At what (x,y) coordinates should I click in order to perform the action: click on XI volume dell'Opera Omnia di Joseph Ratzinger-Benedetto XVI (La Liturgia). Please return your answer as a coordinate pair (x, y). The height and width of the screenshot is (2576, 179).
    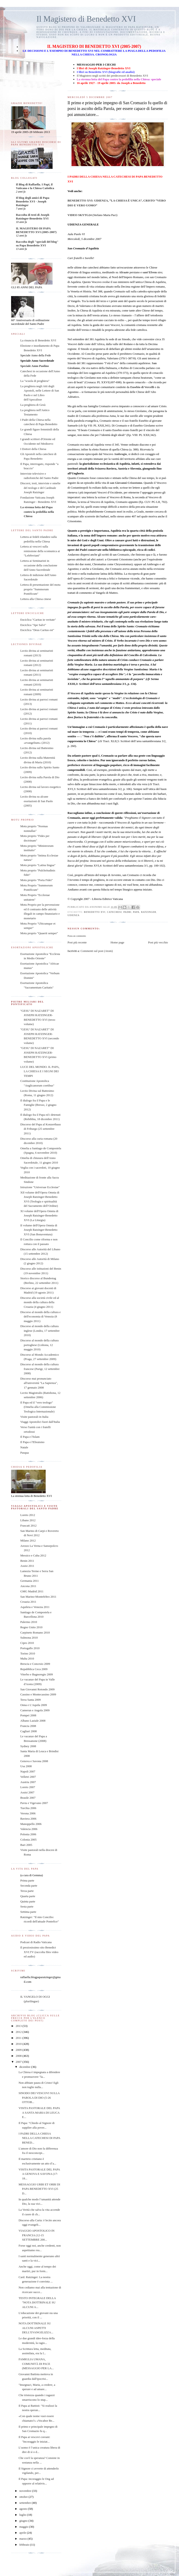
    Looking at the image, I should click on (39, 1215).